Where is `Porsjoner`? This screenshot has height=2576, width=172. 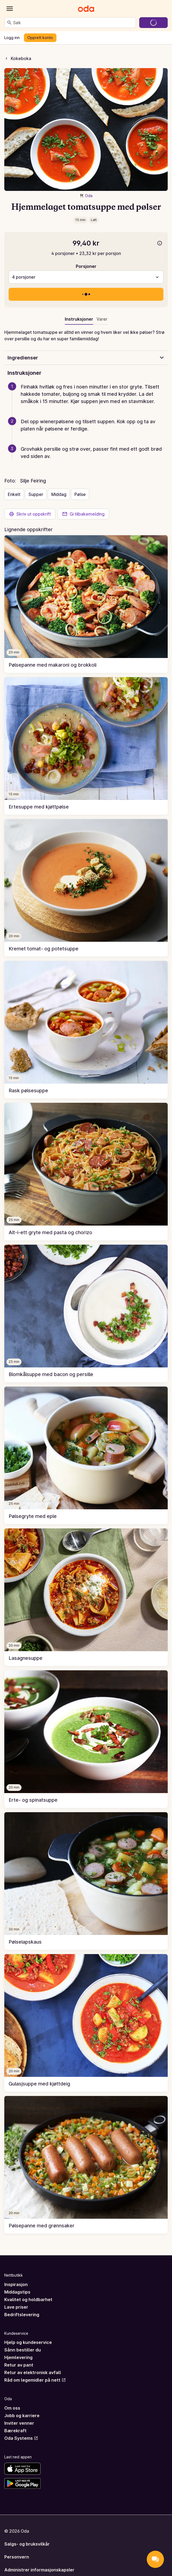 Porsjoner is located at coordinates (86, 266).